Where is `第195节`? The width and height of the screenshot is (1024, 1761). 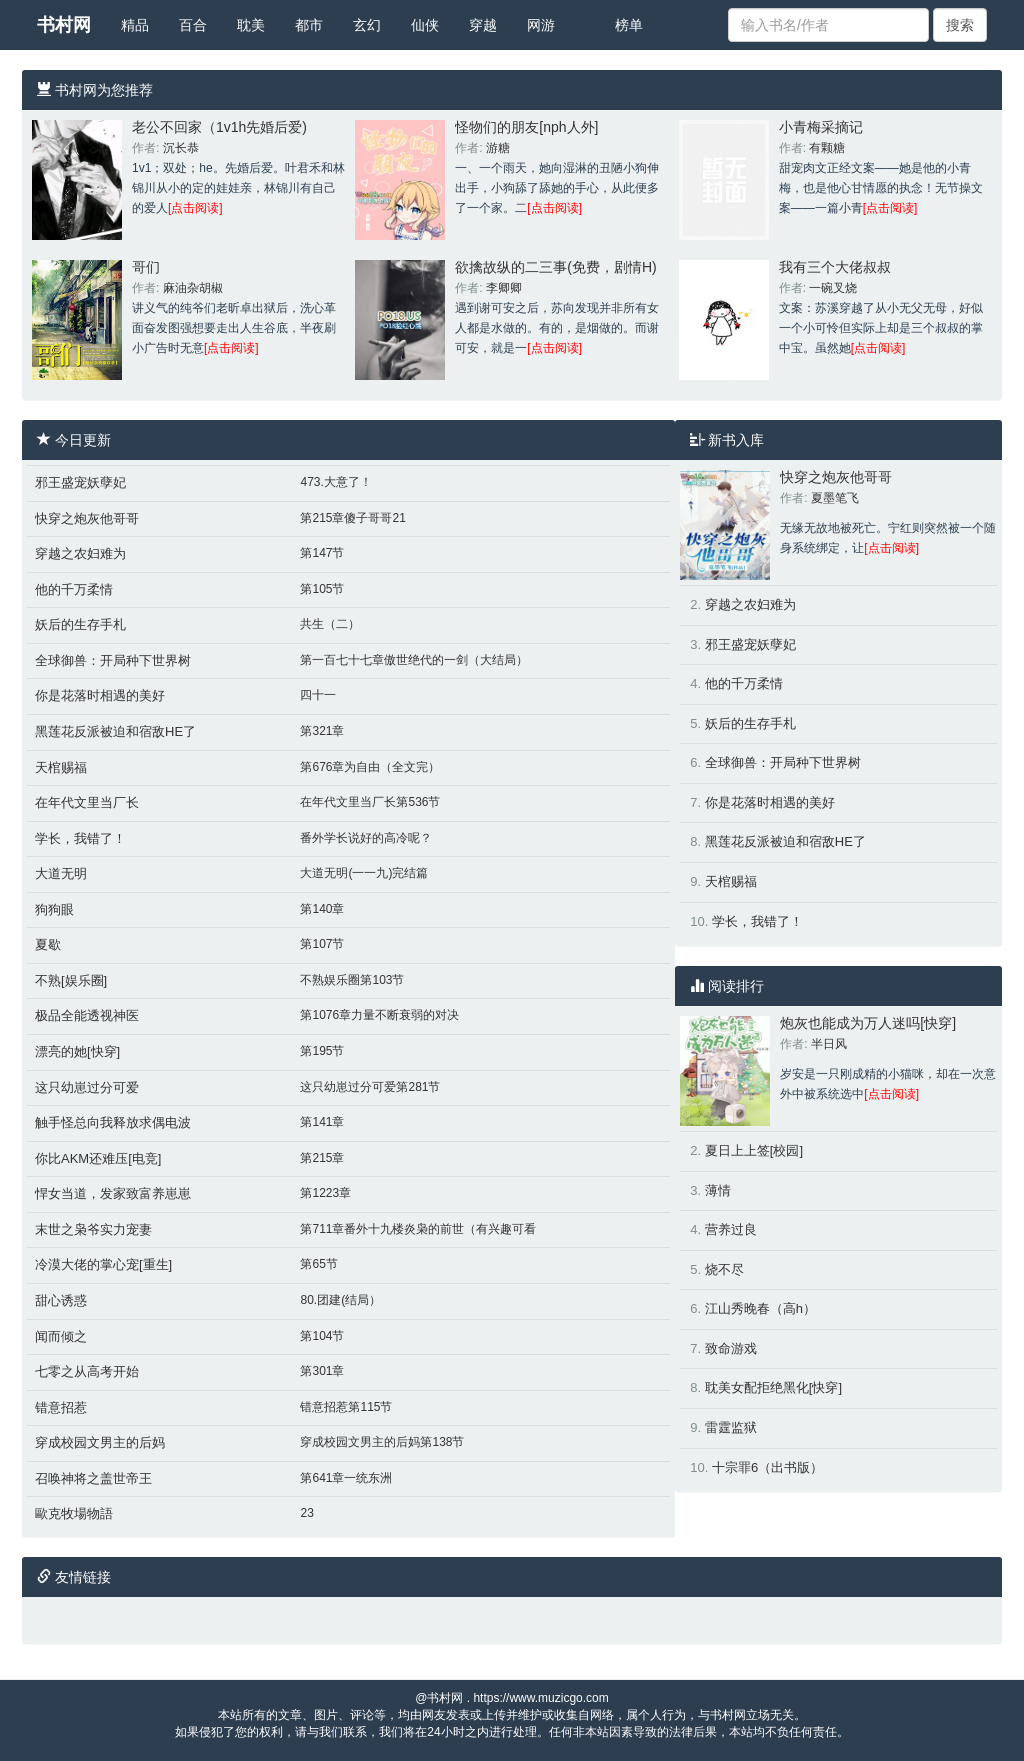 第195节 is located at coordinates (322, 1051).